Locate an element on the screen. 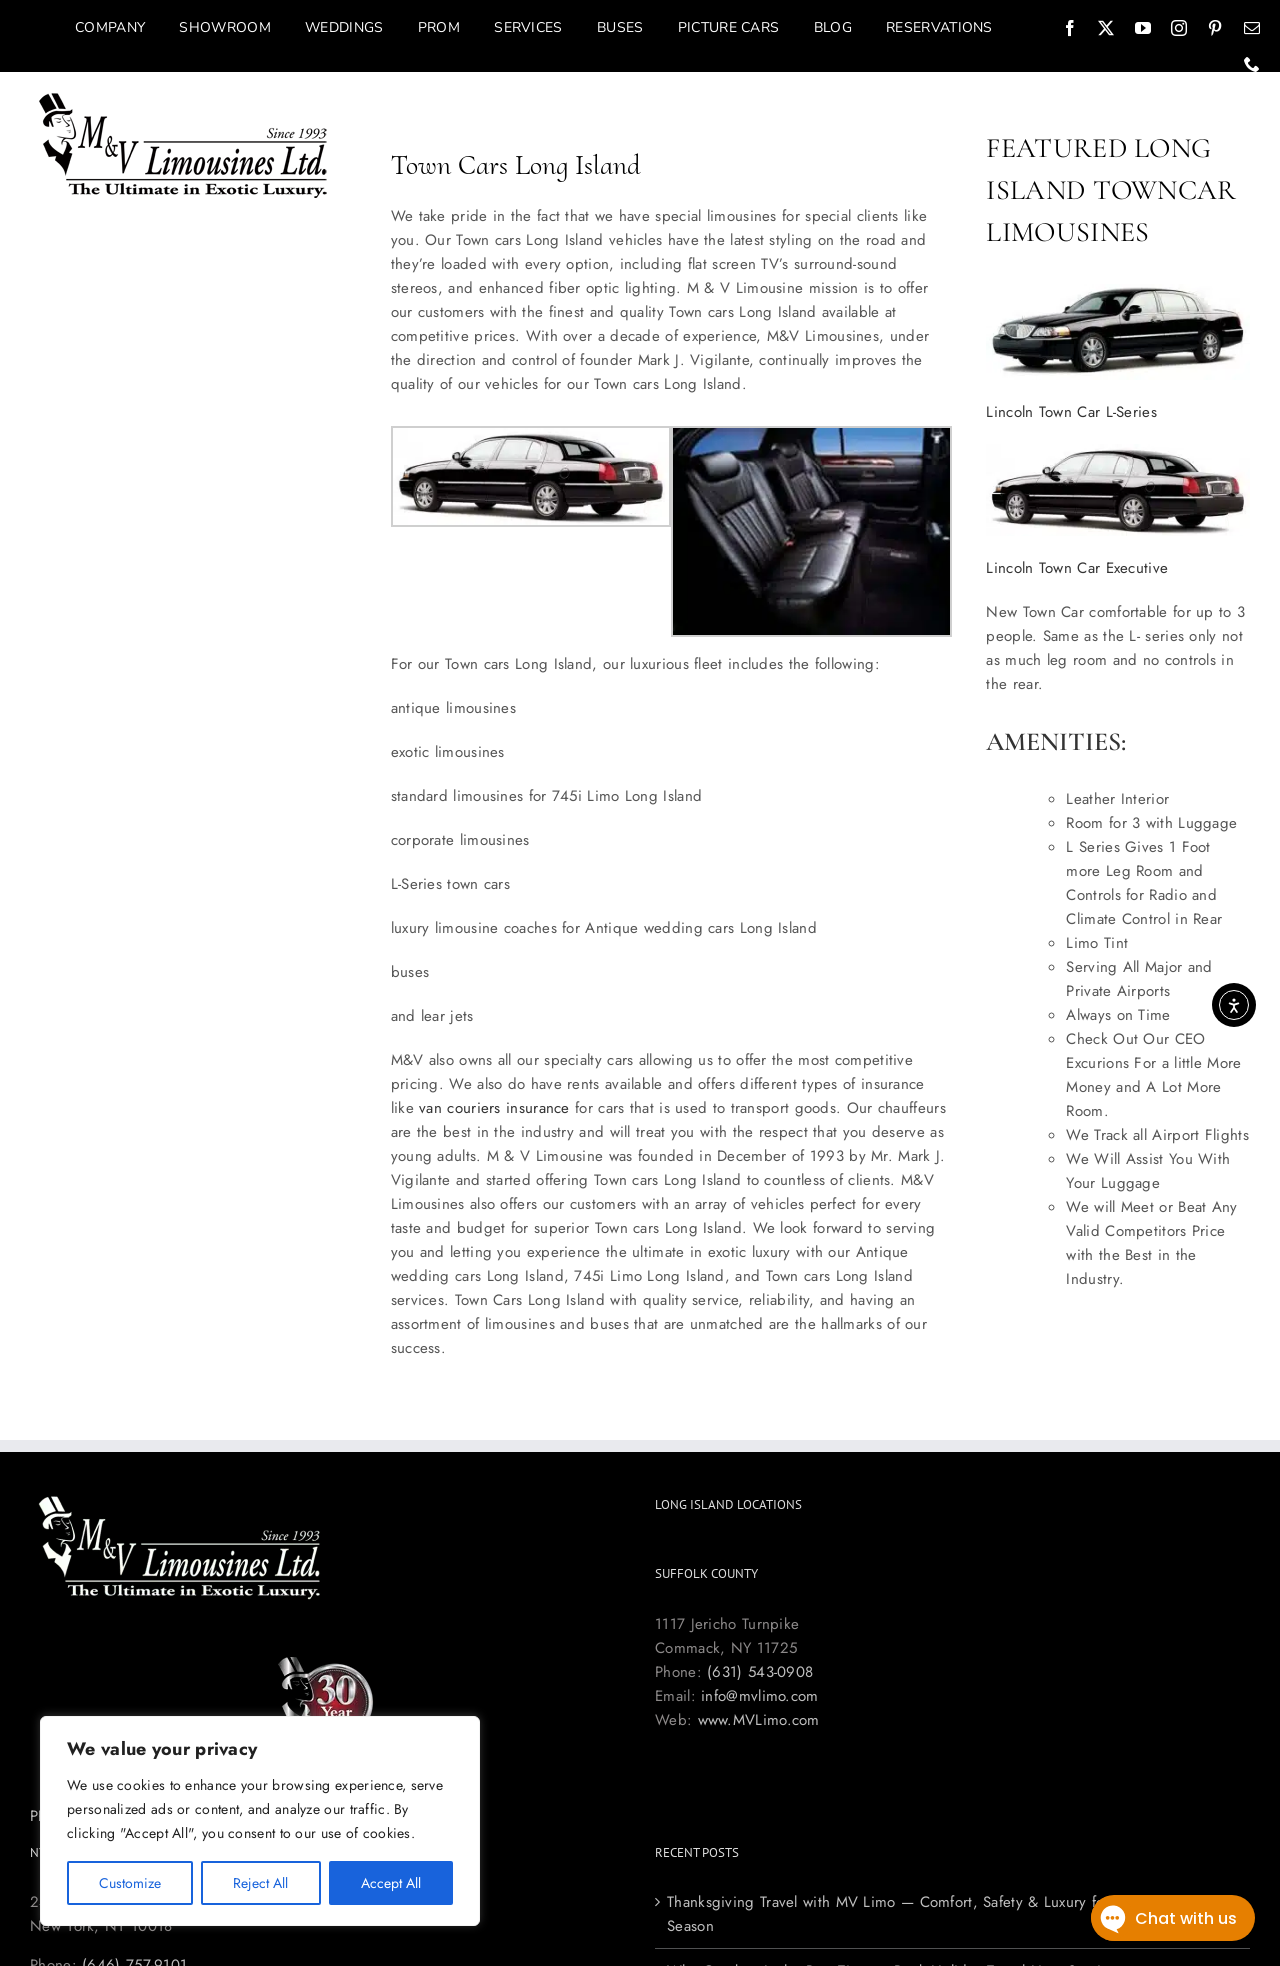 The height and width of the screenshot is (1966, 1280). www.MVLimo.com is located at coordinates (759, 1720).